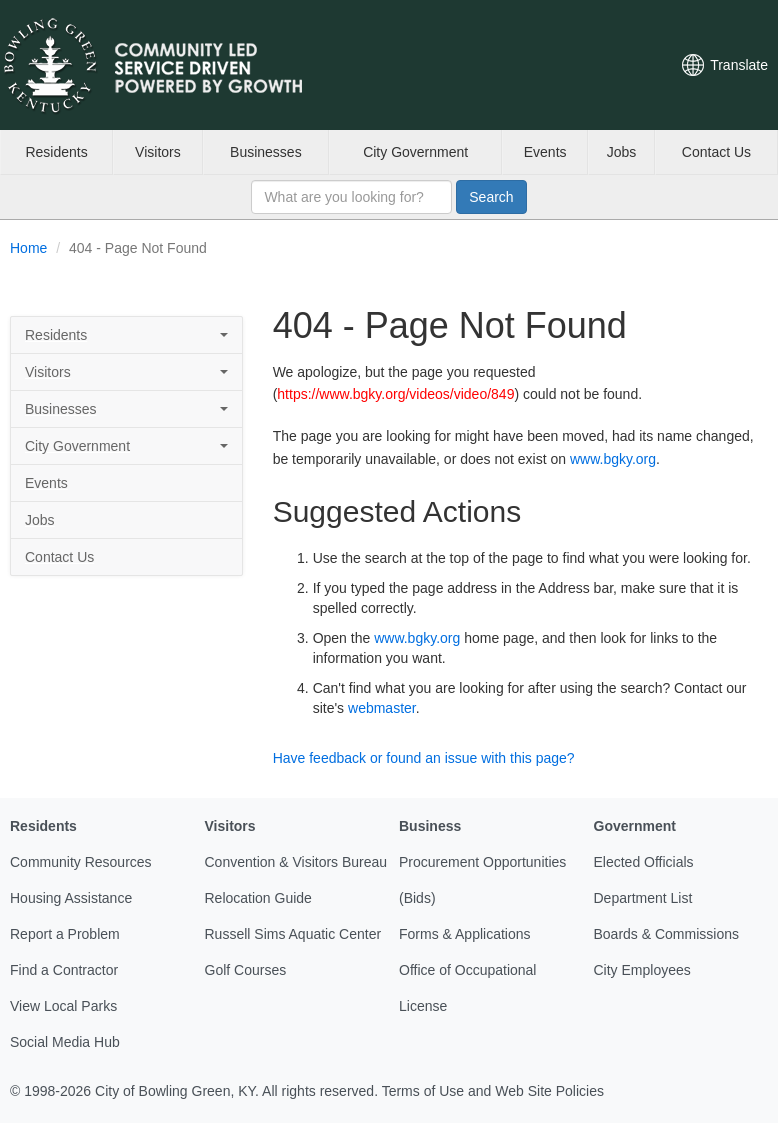  What do you see at coordinates (493, 1091) in the screenshot?
I see `Terms of Use and Web Site Policies` at bounding box center [493, 1091].